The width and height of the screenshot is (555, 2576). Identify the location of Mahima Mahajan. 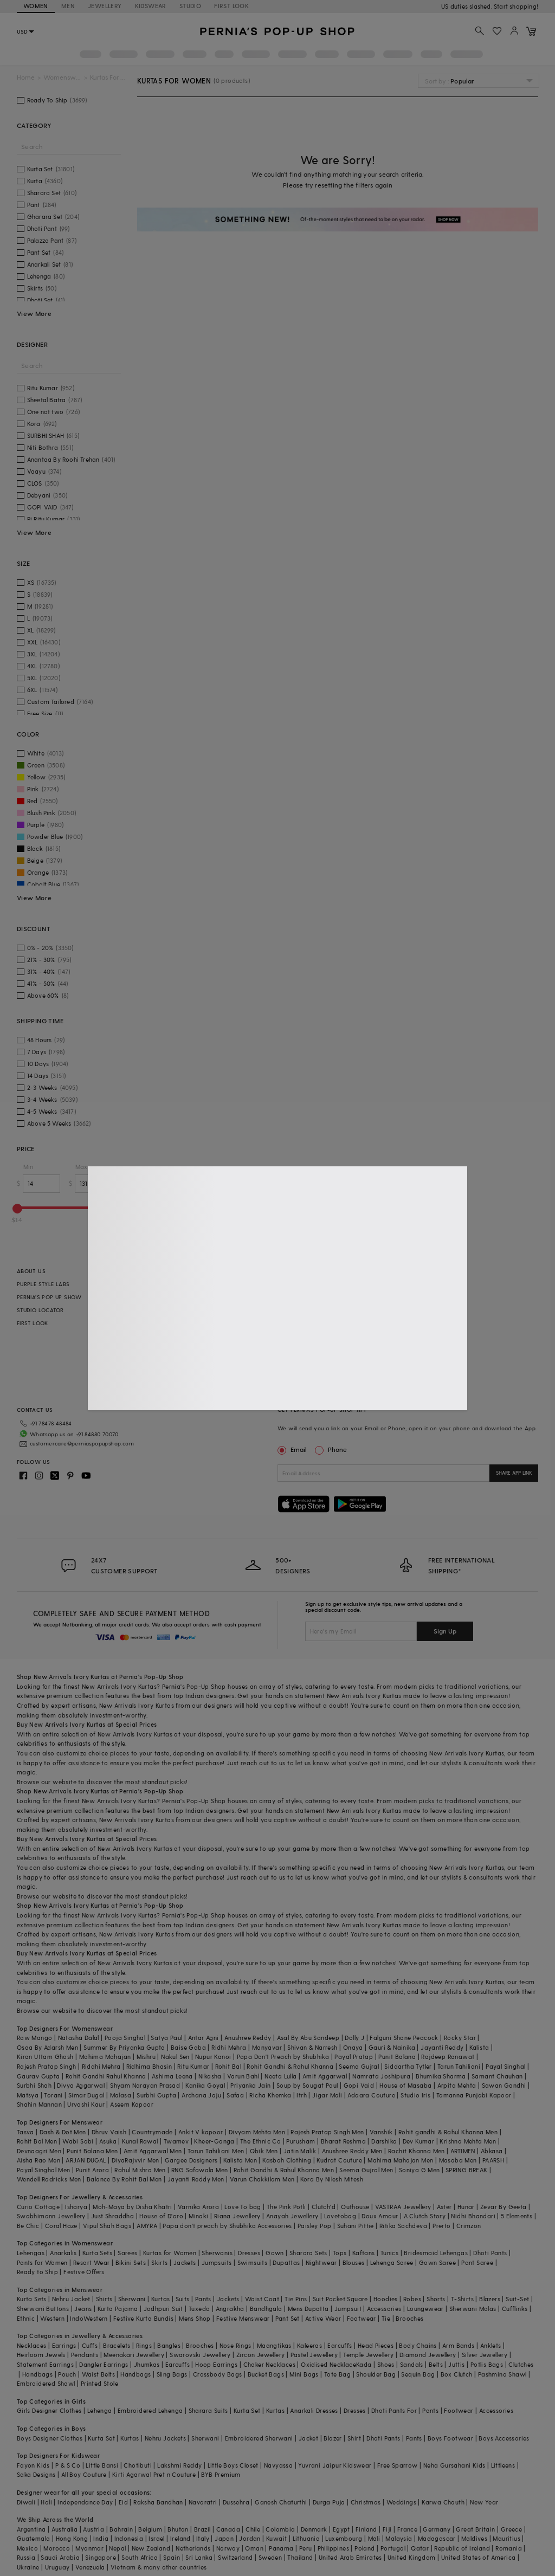
(105, 2056).